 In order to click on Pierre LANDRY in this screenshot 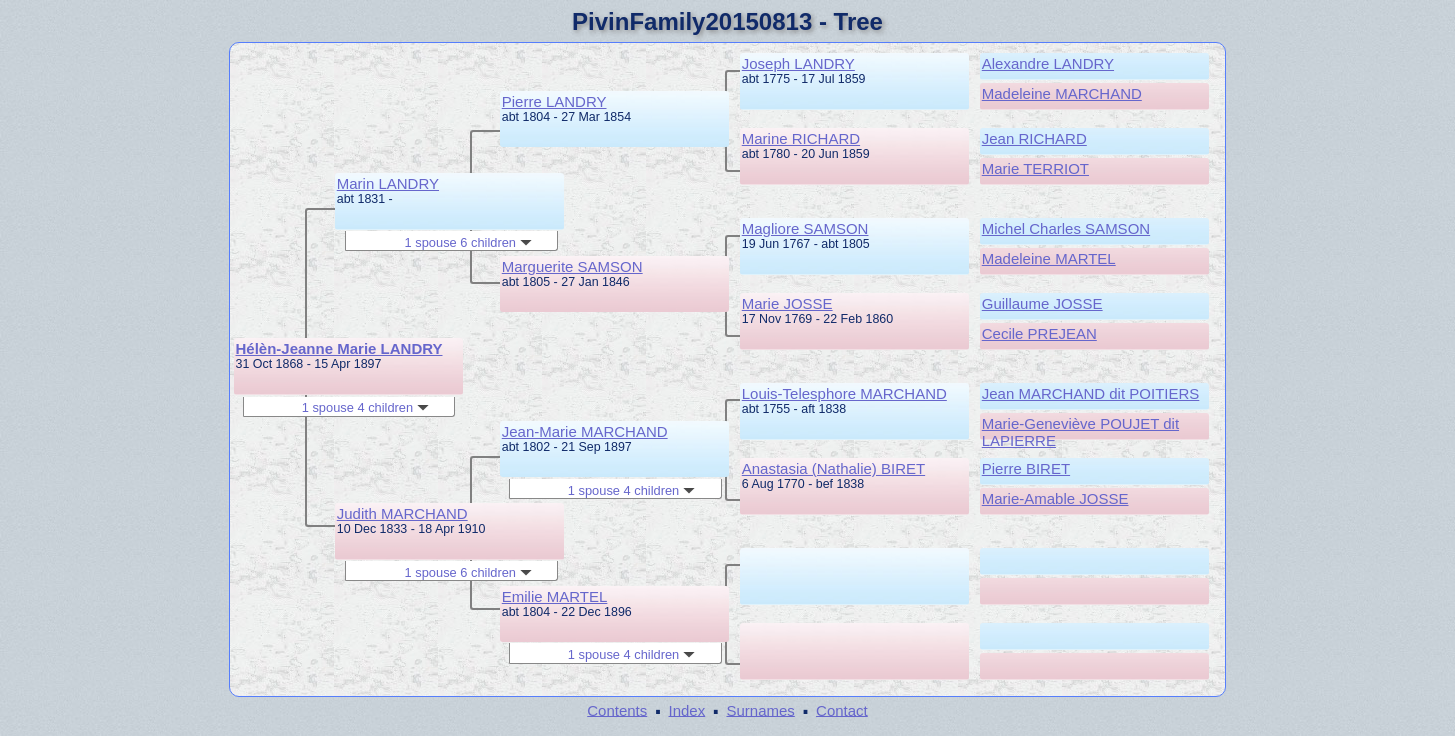, I will do `click(554, 101)`.